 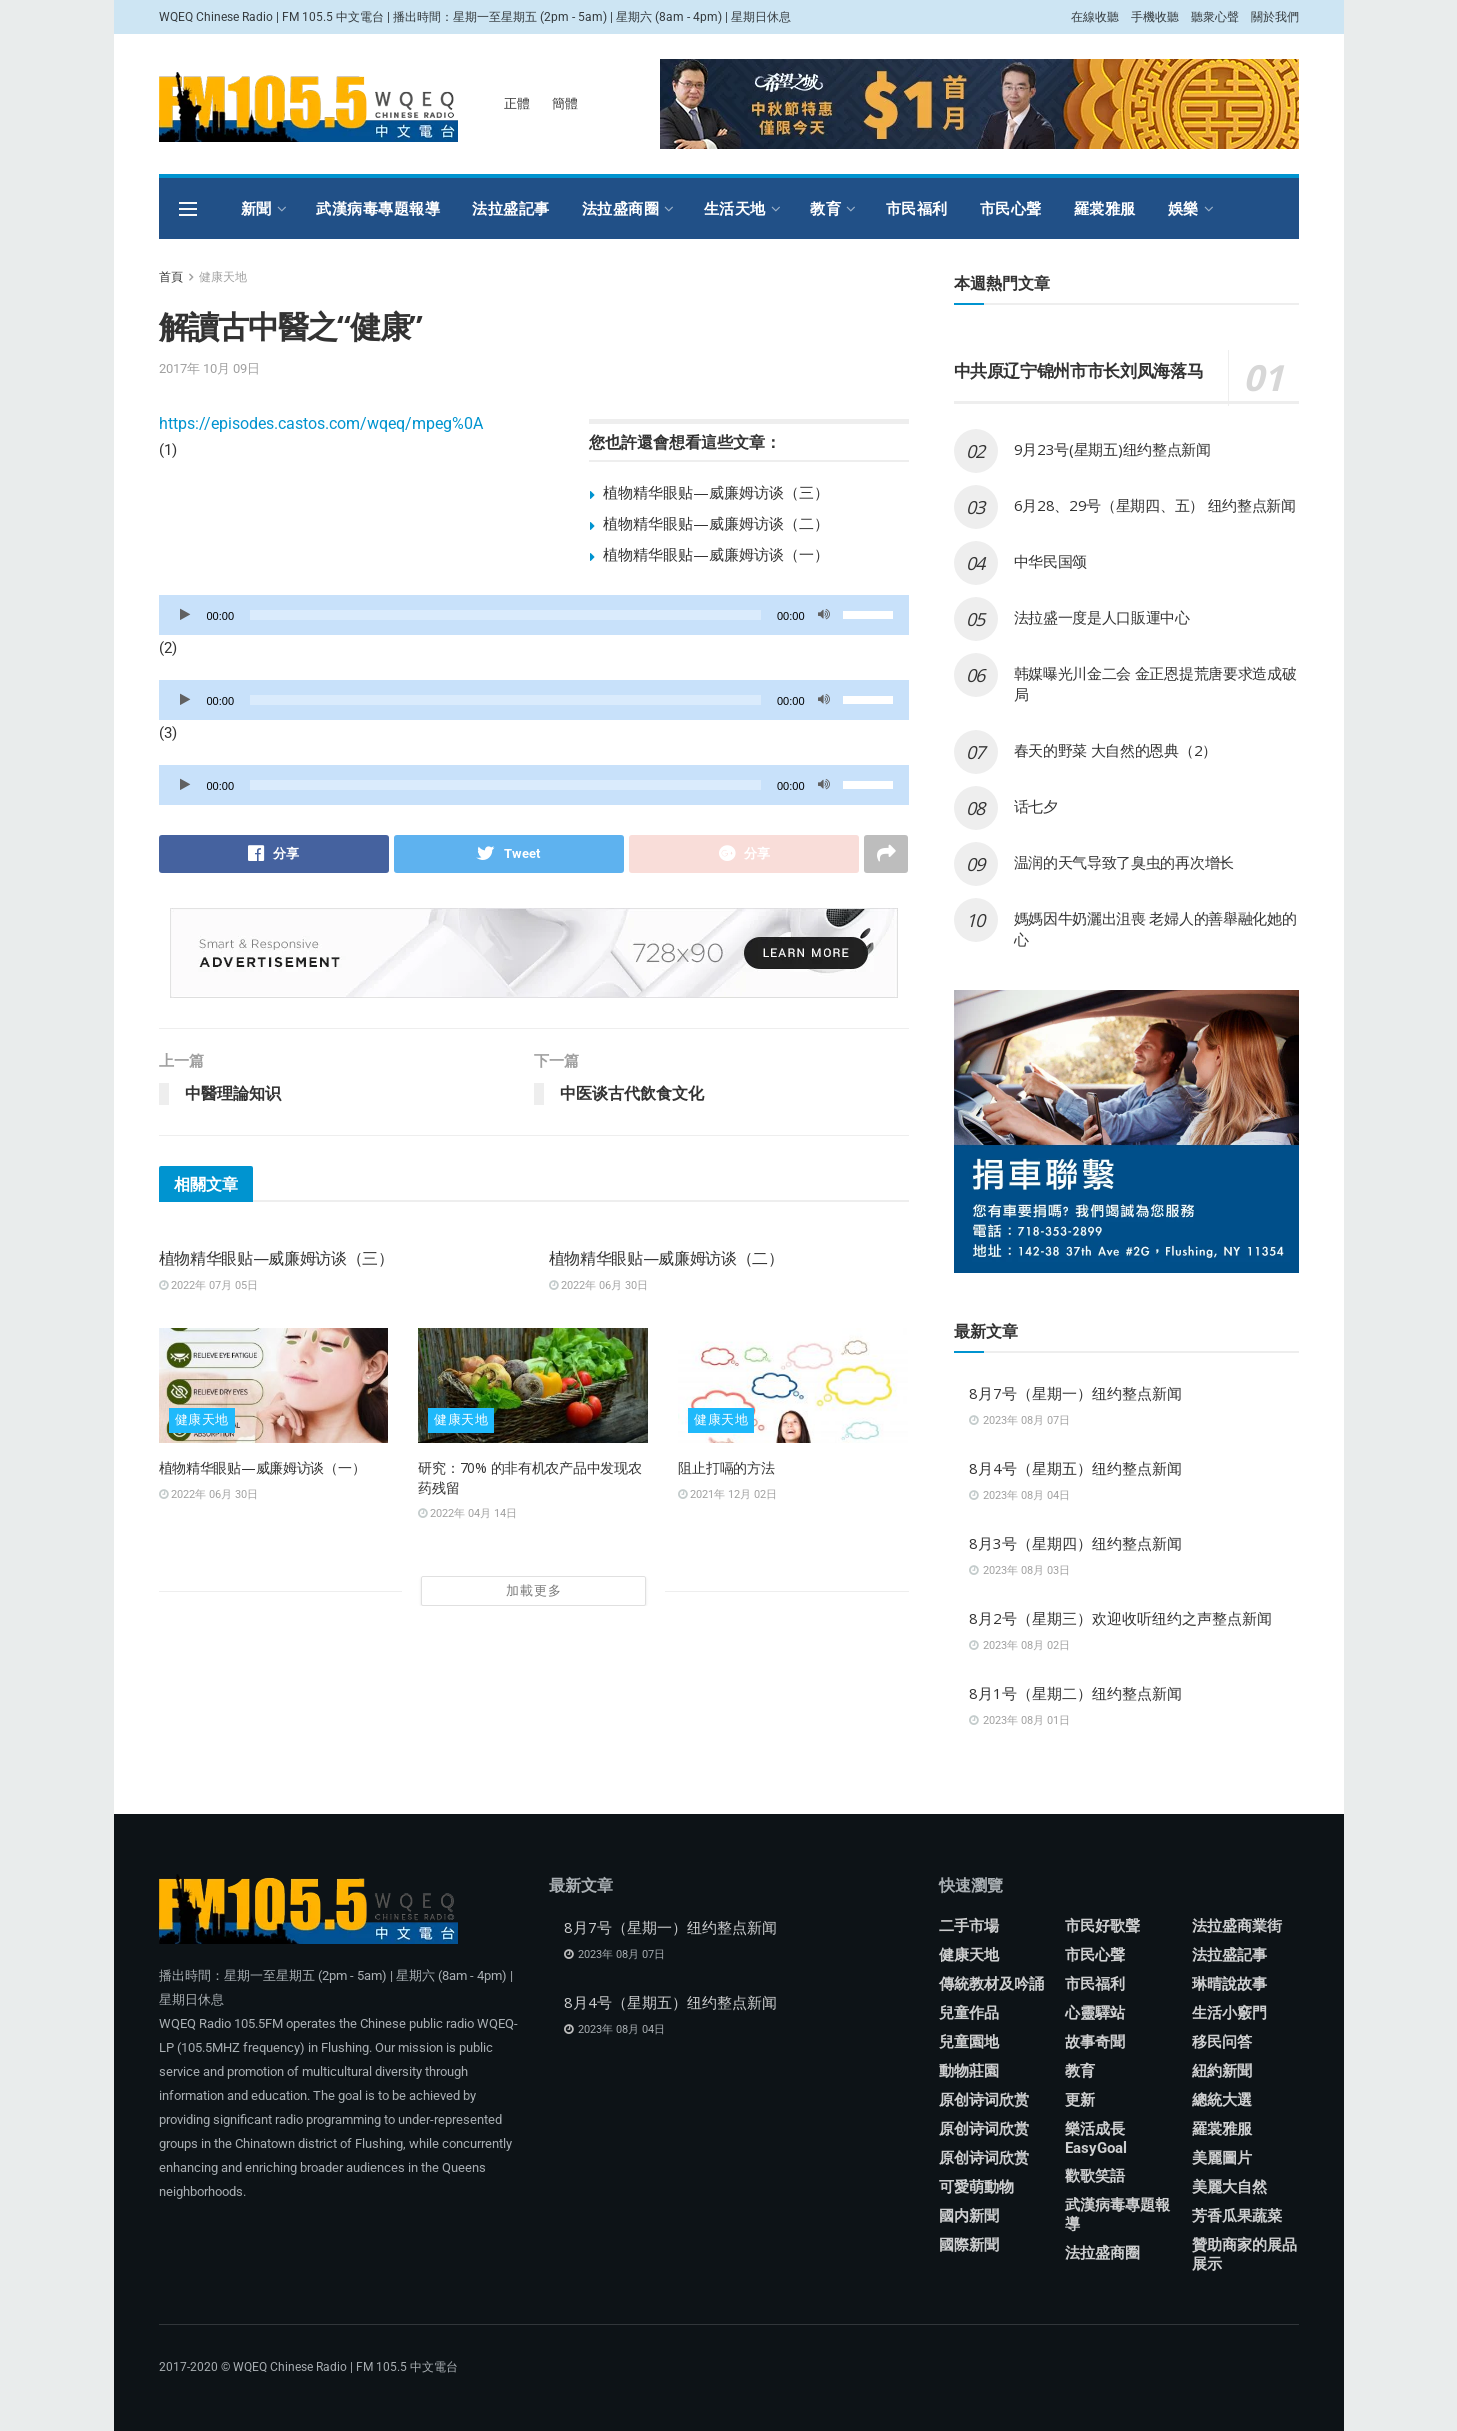 What do you see at coordinates (1229, 2013) in the screenshot?
I see `生活小竅門` at bounding box center [1229, 2013].